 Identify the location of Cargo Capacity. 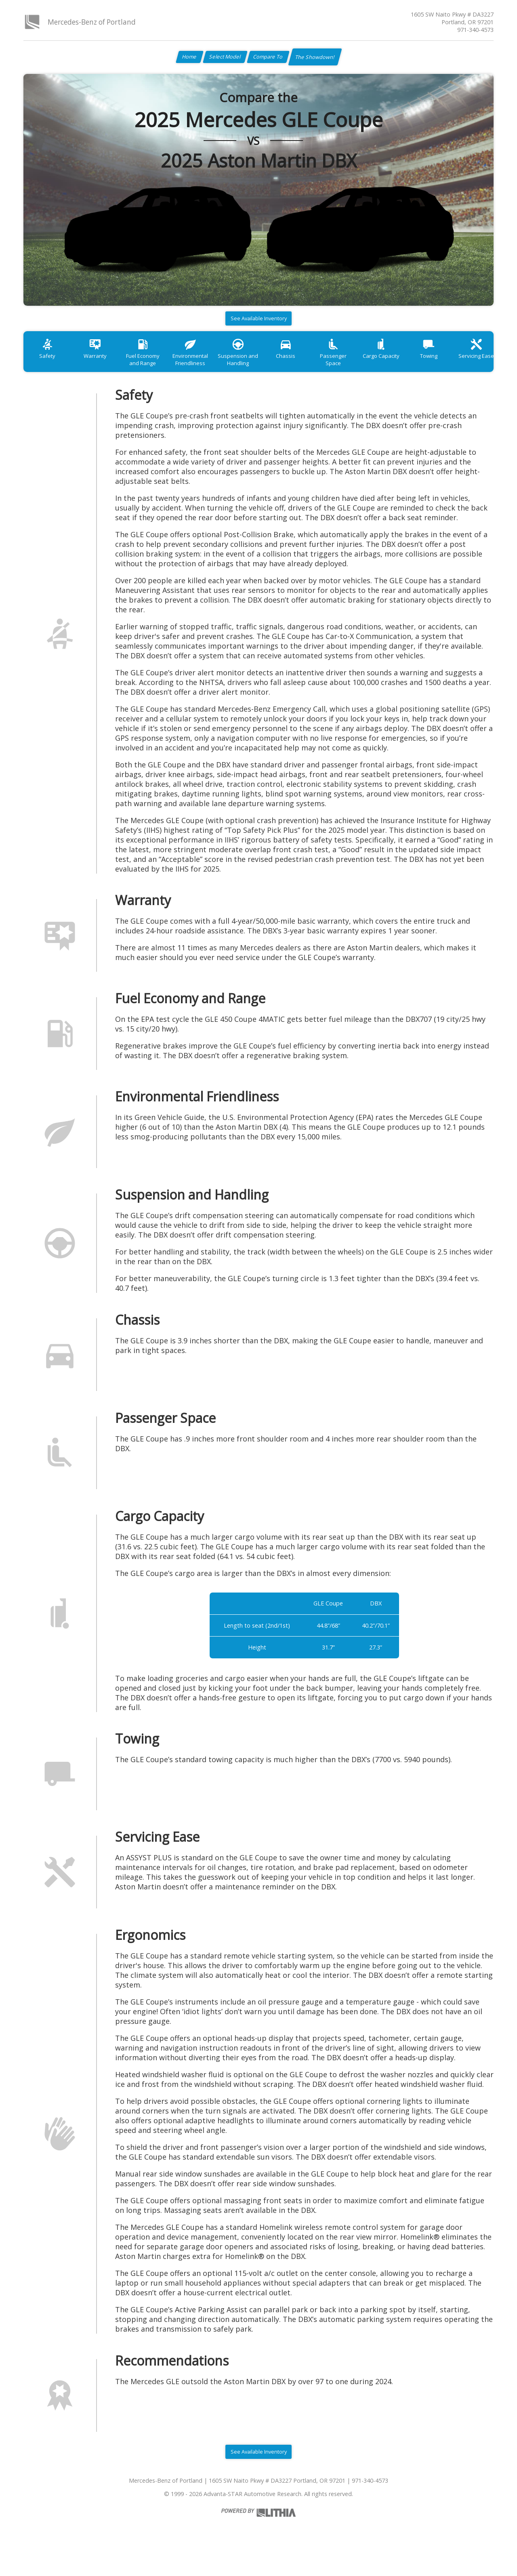
(415, 365).